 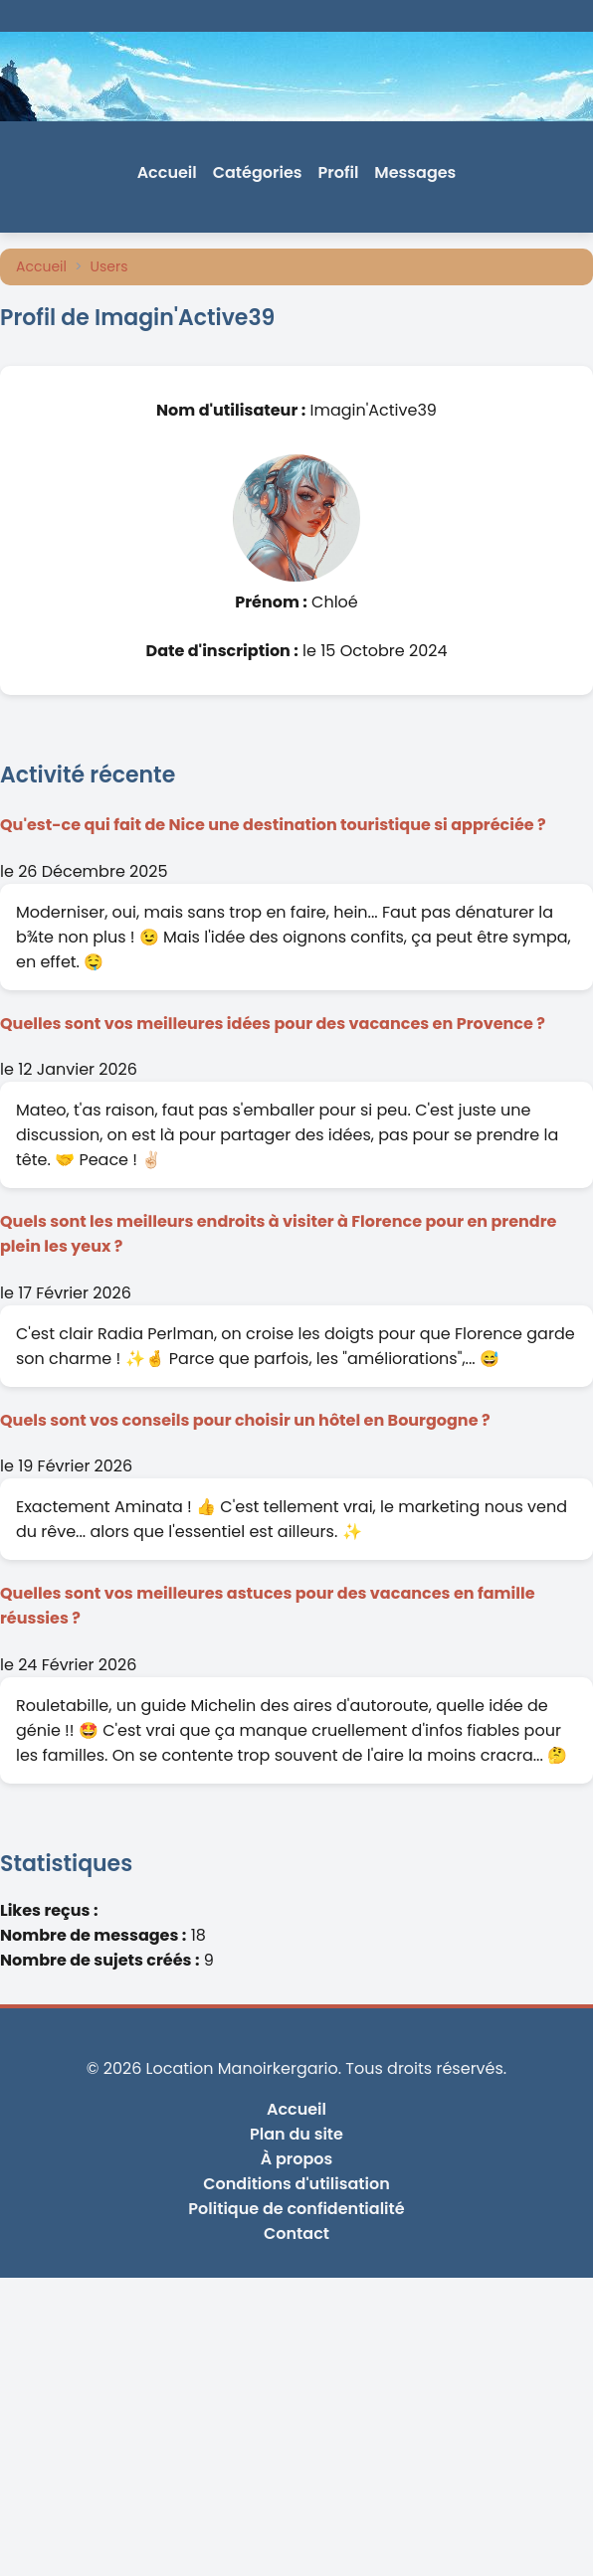 What do you see at coordinates (296, 2134) in the screenshot?
I see `Plan du site` at bounding box center [296, 2134].